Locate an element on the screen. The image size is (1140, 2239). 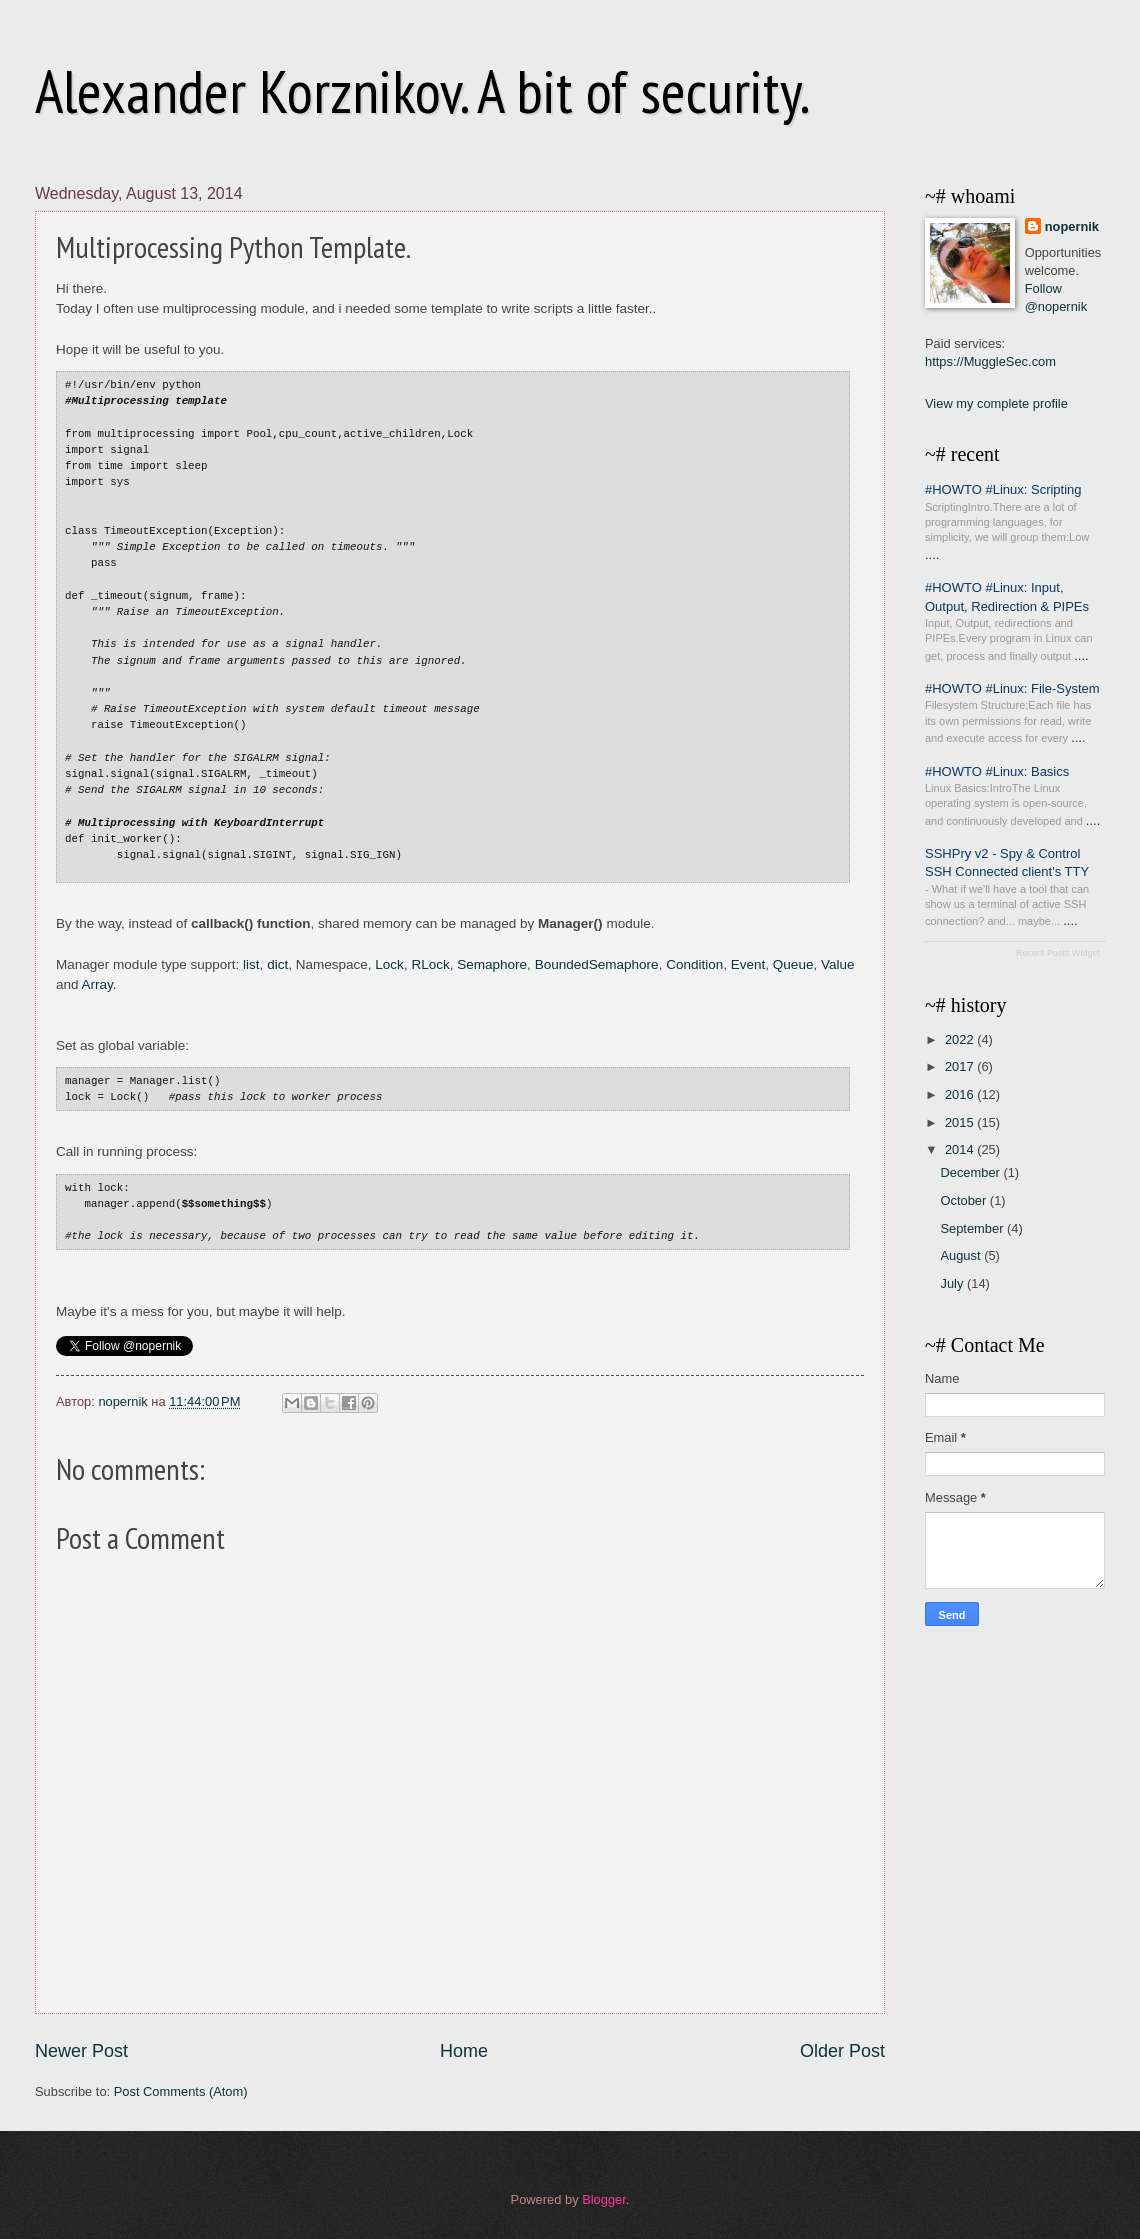
#HOWTO #Linux: Scripting is located at coordinates (1003, 489).